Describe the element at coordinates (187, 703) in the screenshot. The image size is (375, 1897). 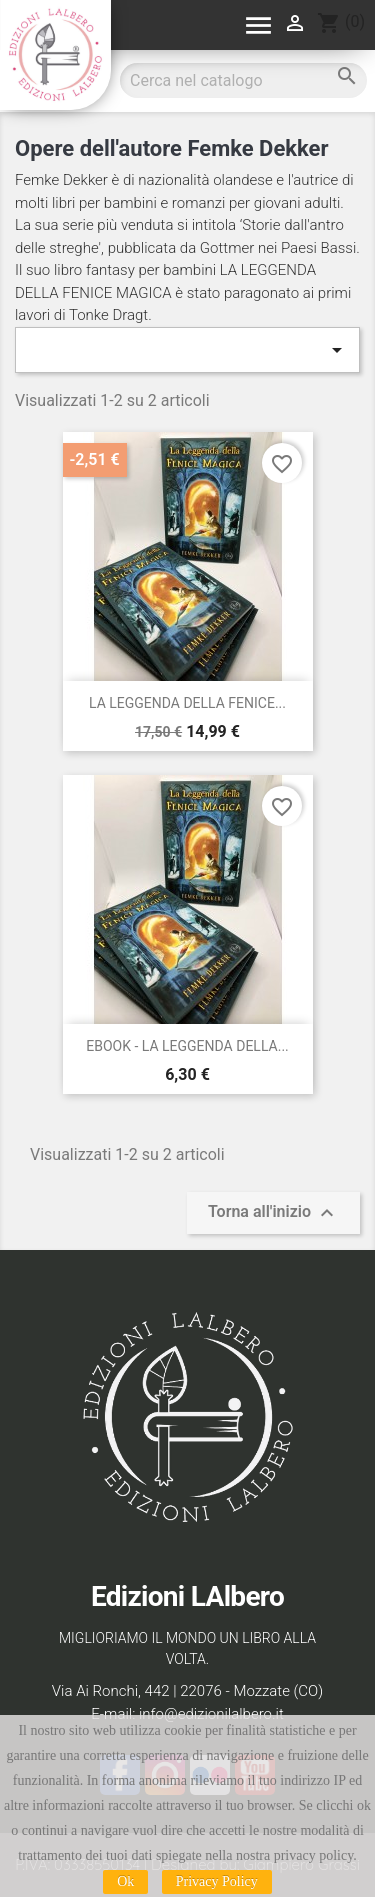
I see `LA LEGGENDA DELLA FENICE...` at that location.